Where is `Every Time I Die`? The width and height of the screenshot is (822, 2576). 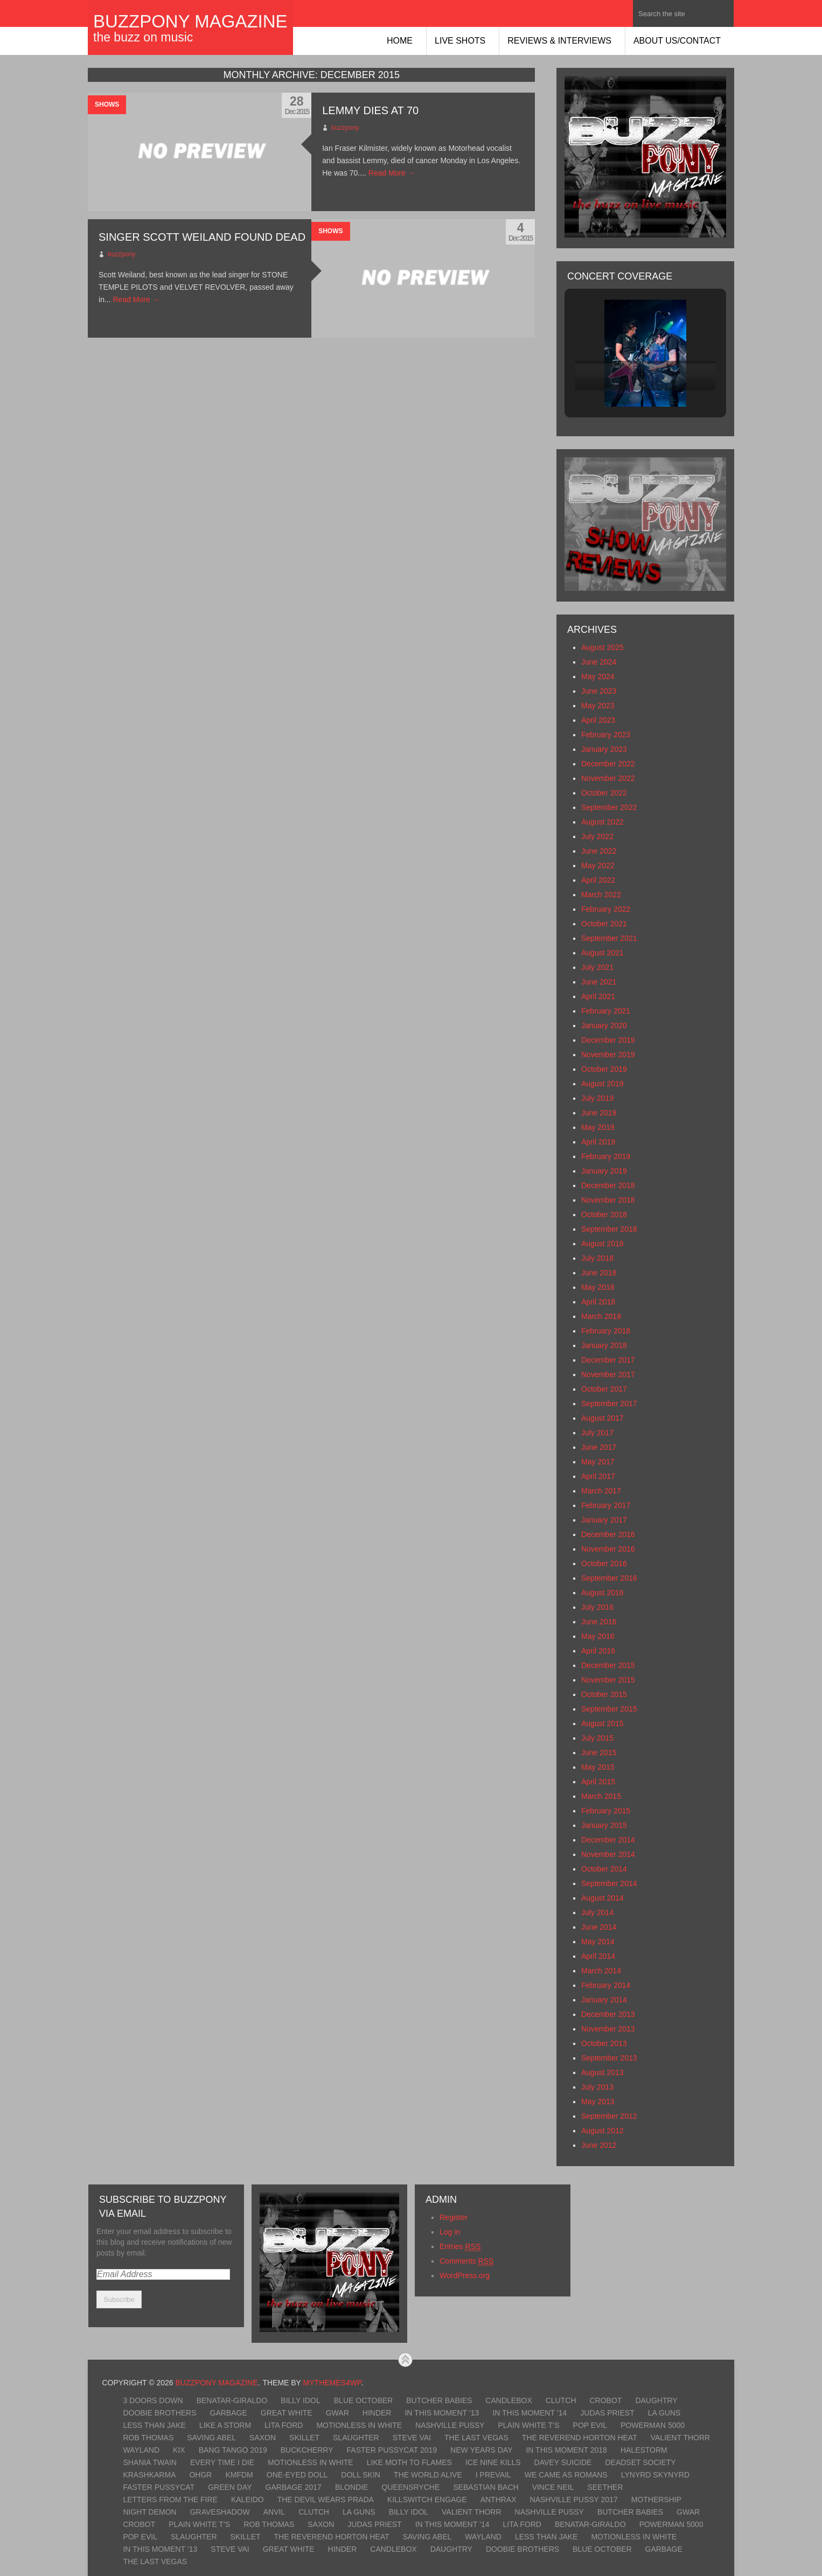 Every Time I Die is located at coordinates (222, 2462).